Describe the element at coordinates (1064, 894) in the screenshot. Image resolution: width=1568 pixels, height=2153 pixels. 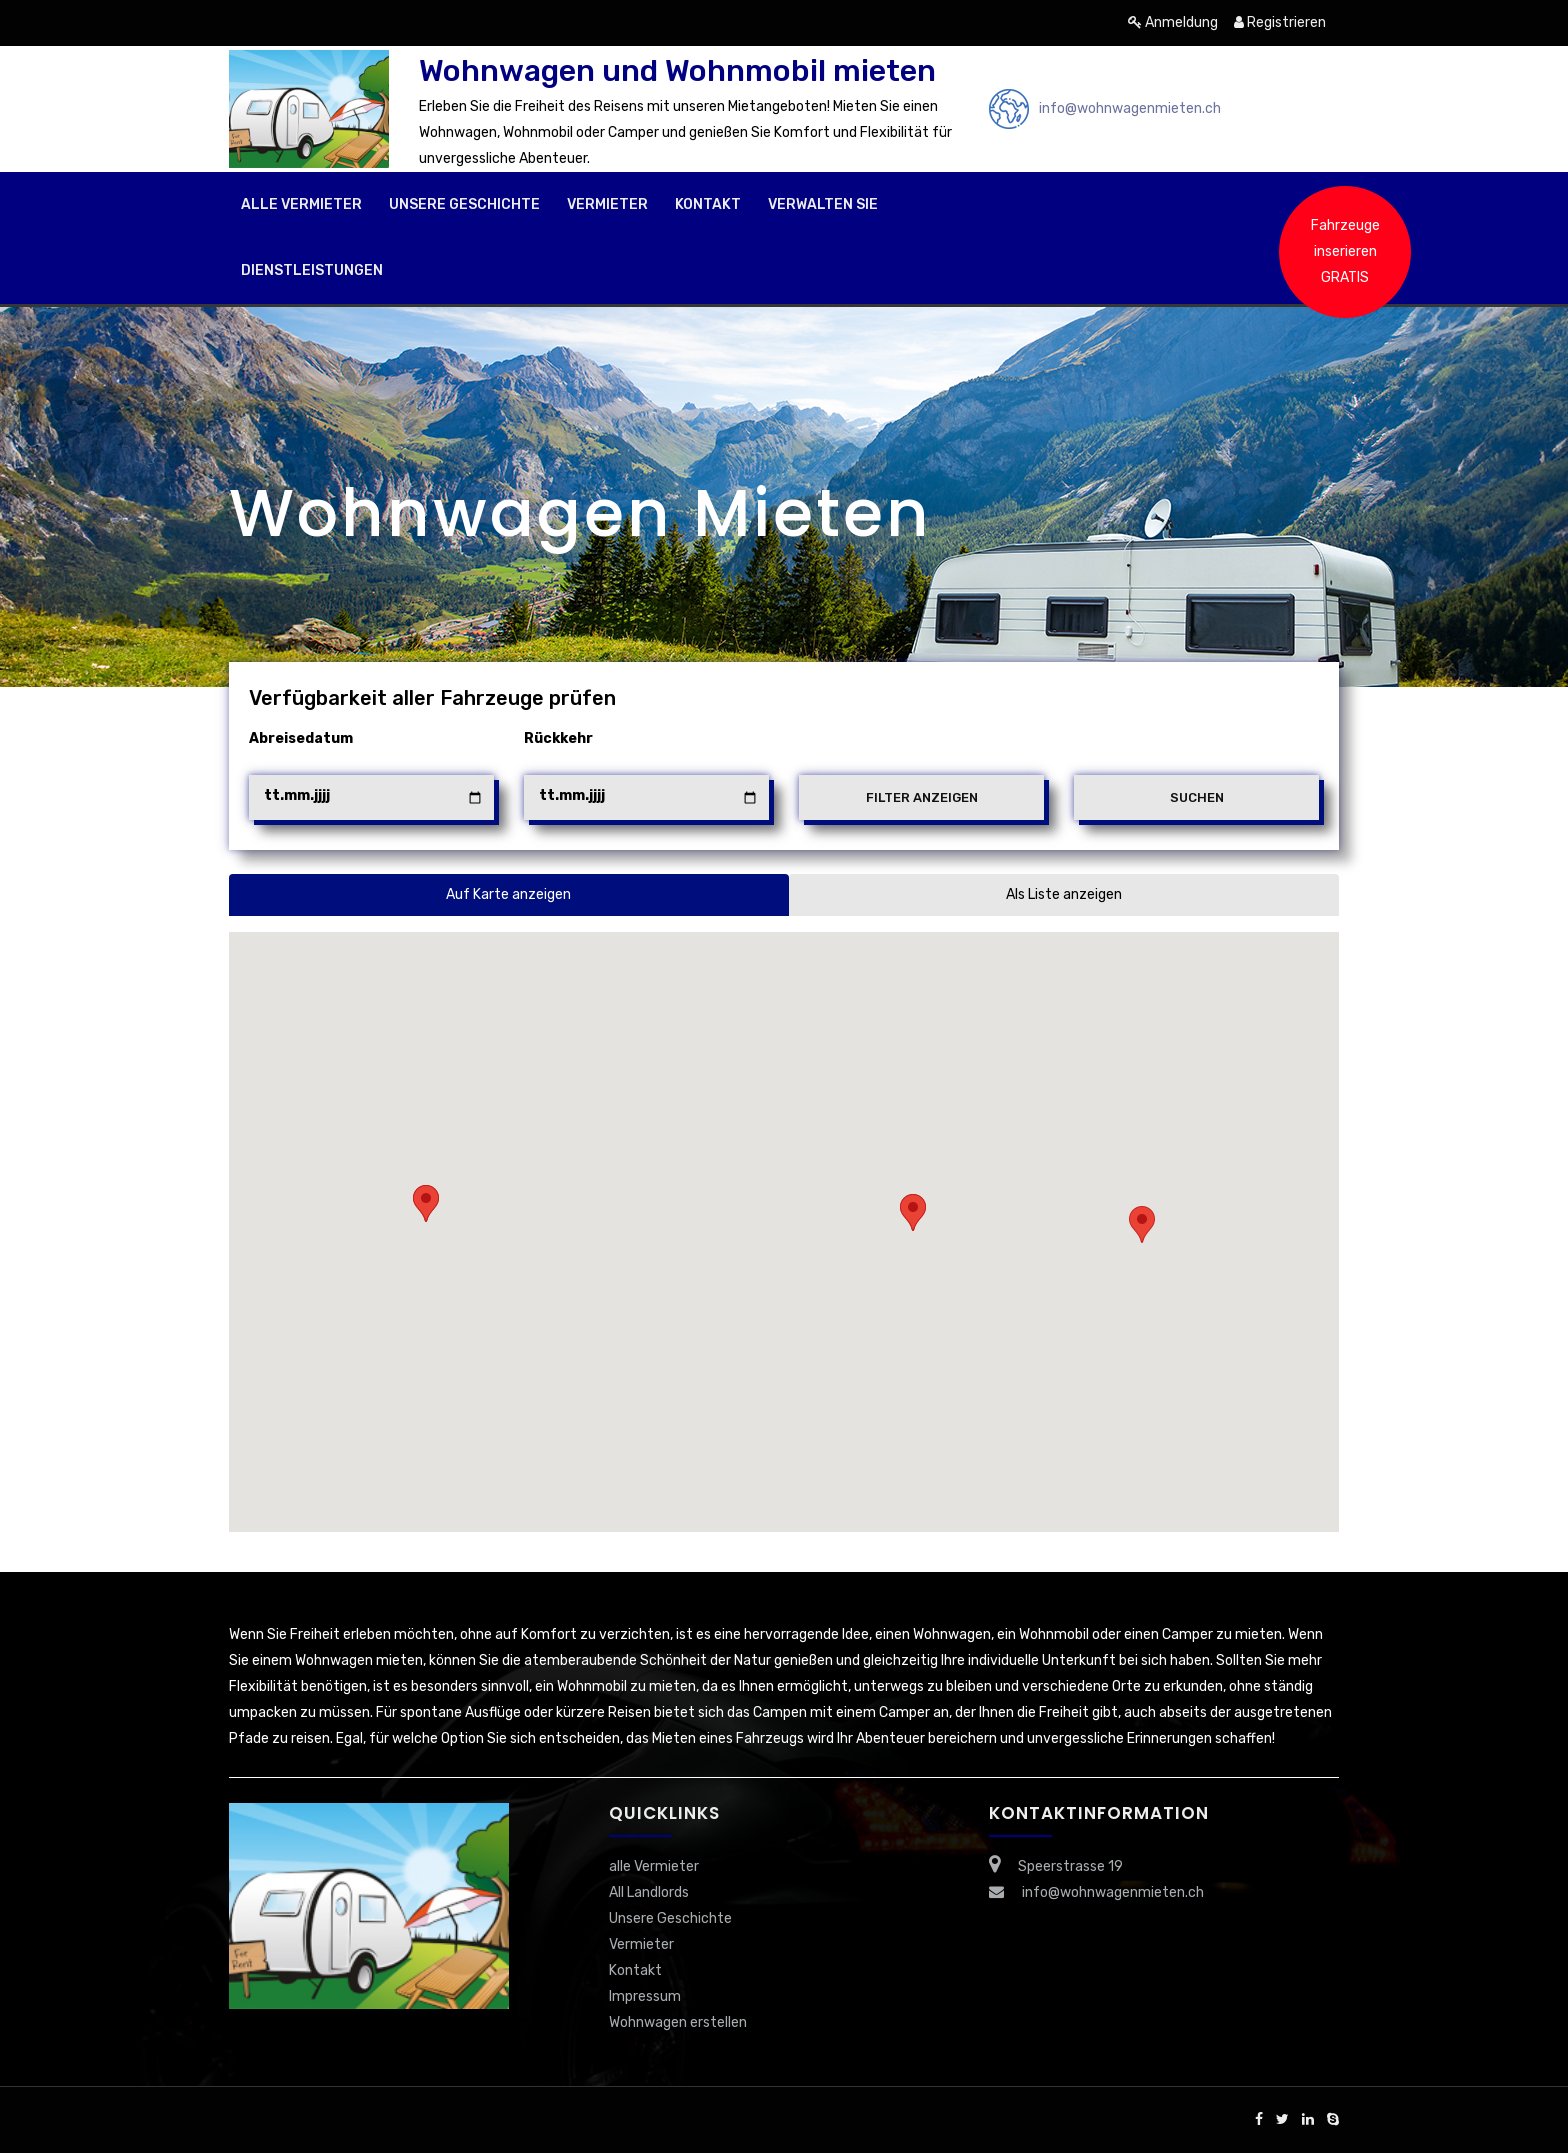
I see `Als Liste anzeigen [tab]` at that location.